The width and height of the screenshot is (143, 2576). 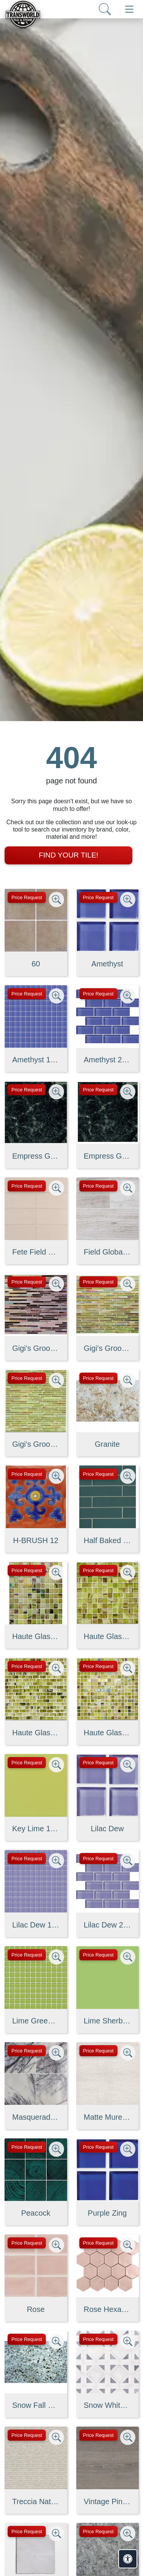 What do you see at coordinates (107, 1444) in the screenshot?
I see `Granite` at bounding box center [107, 1444].